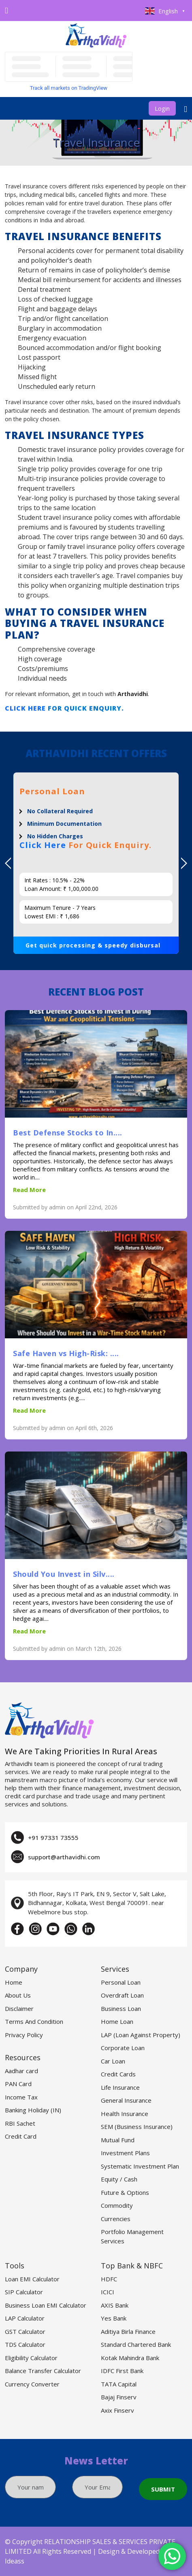 The height and width of the screenshot is (2576, 192). What do you see at coordinates (122, 1995) in the screenshot?
I see `Overdraft Loan` at bounding box center [122, 1995].